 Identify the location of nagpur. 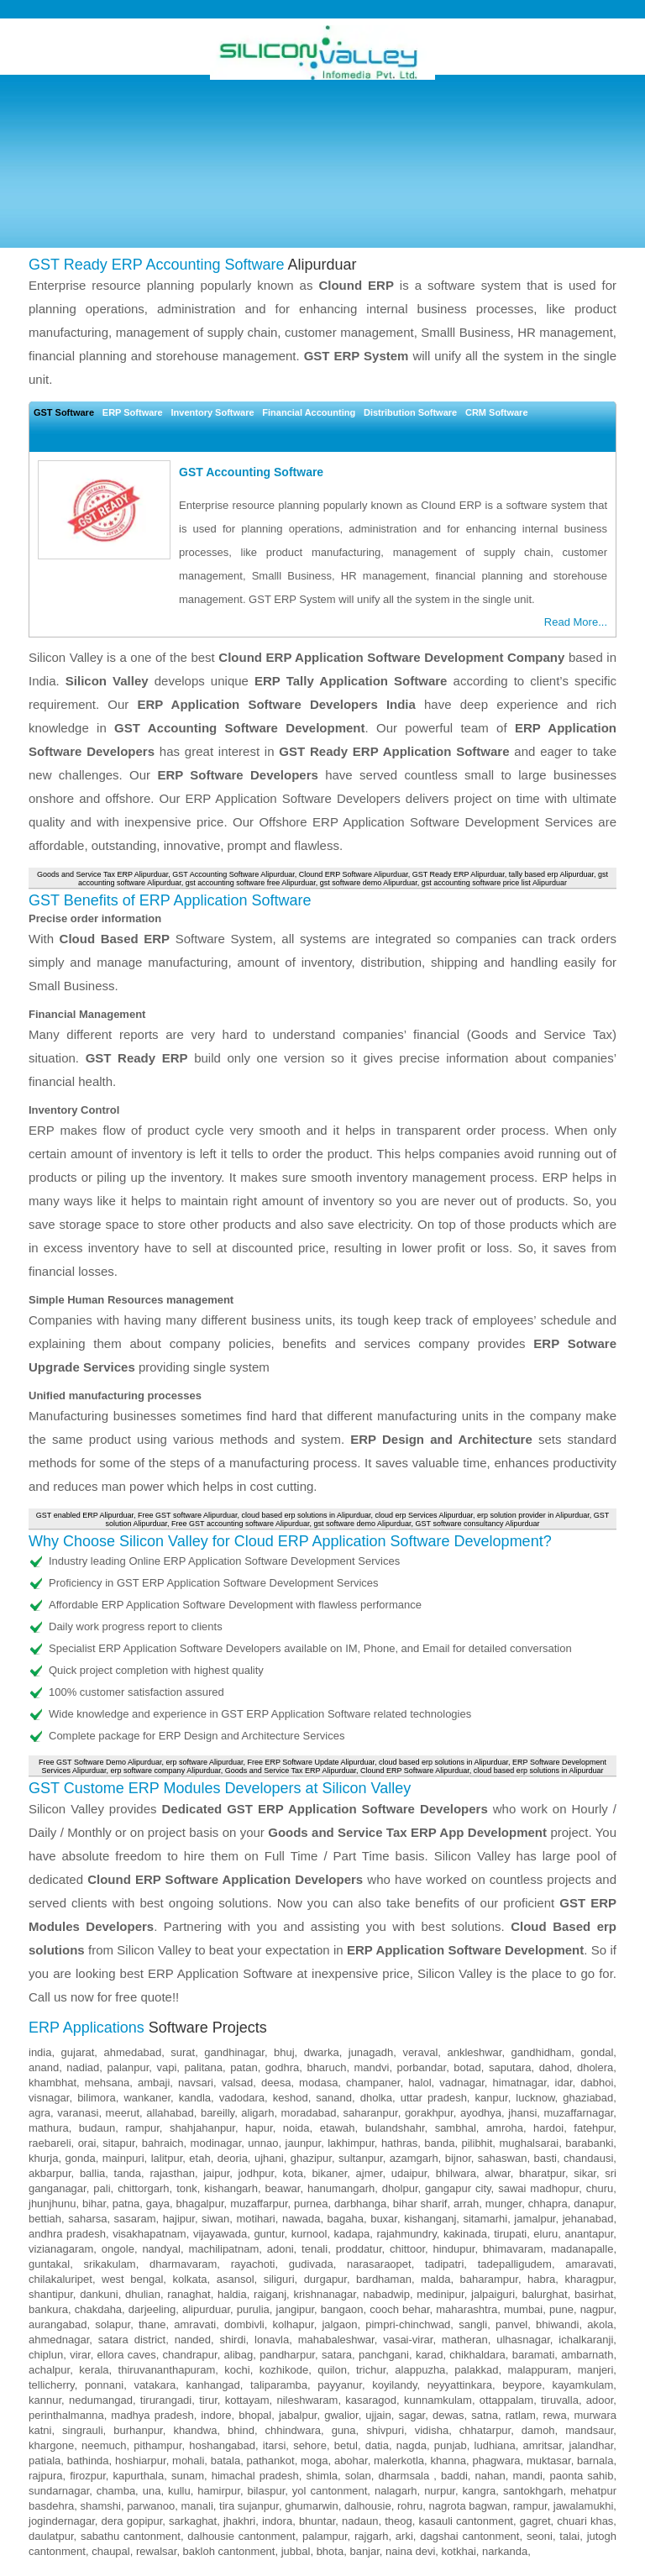
(597, 2309).